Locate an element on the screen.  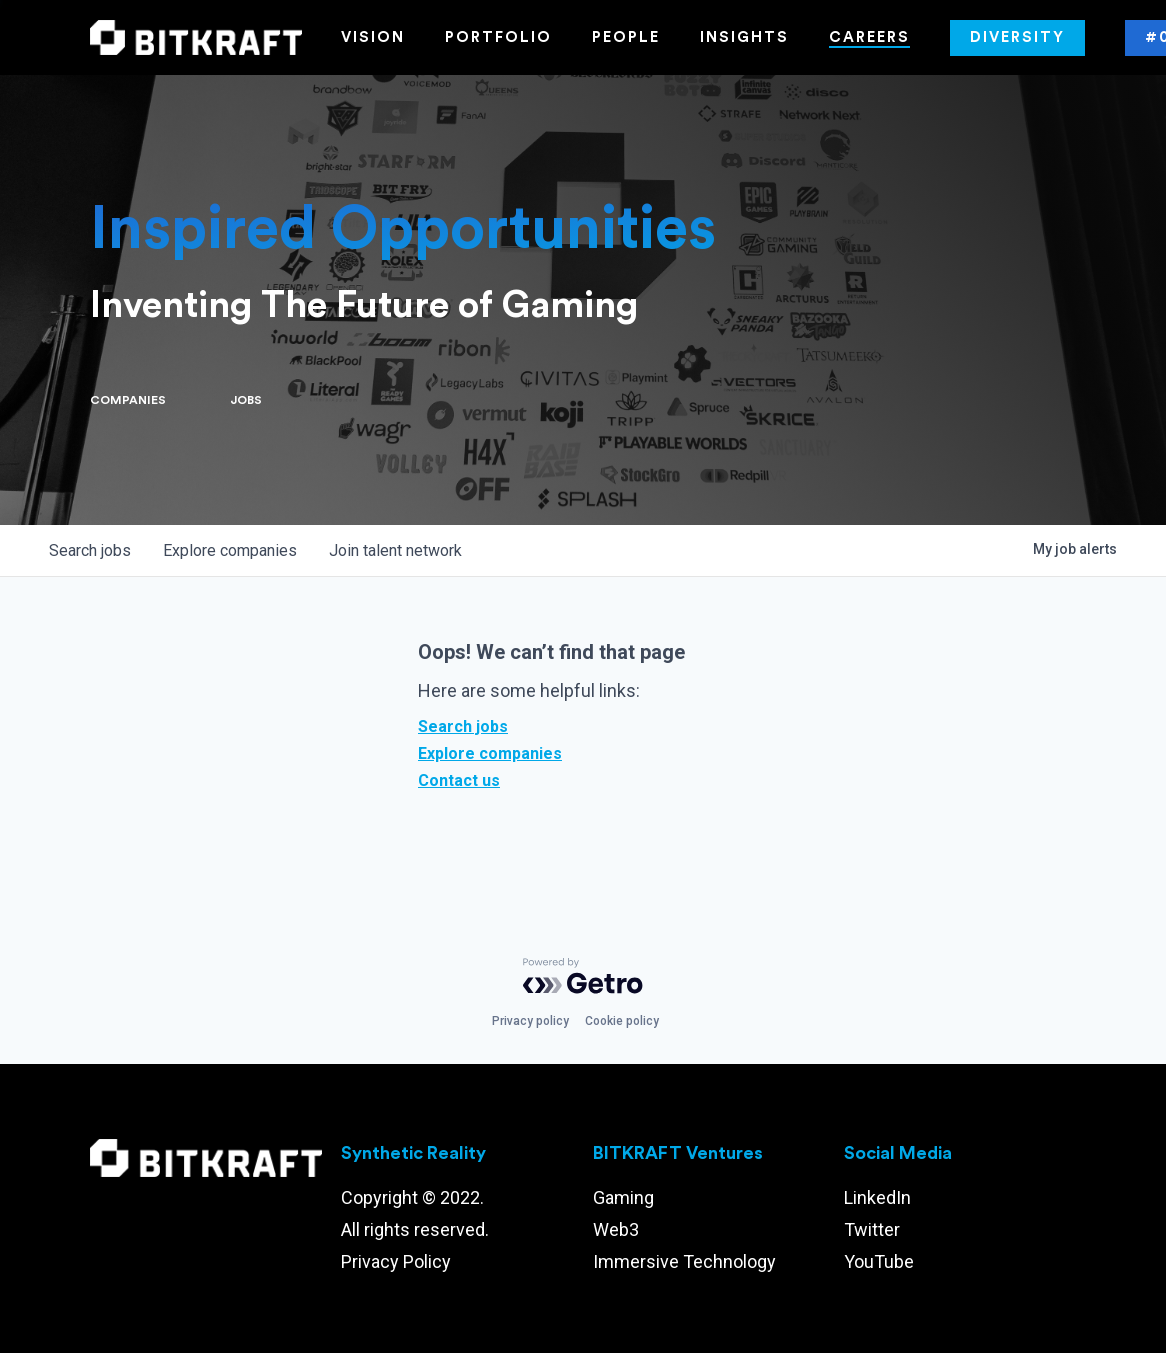
jobs is located at coordinates (90, 550).